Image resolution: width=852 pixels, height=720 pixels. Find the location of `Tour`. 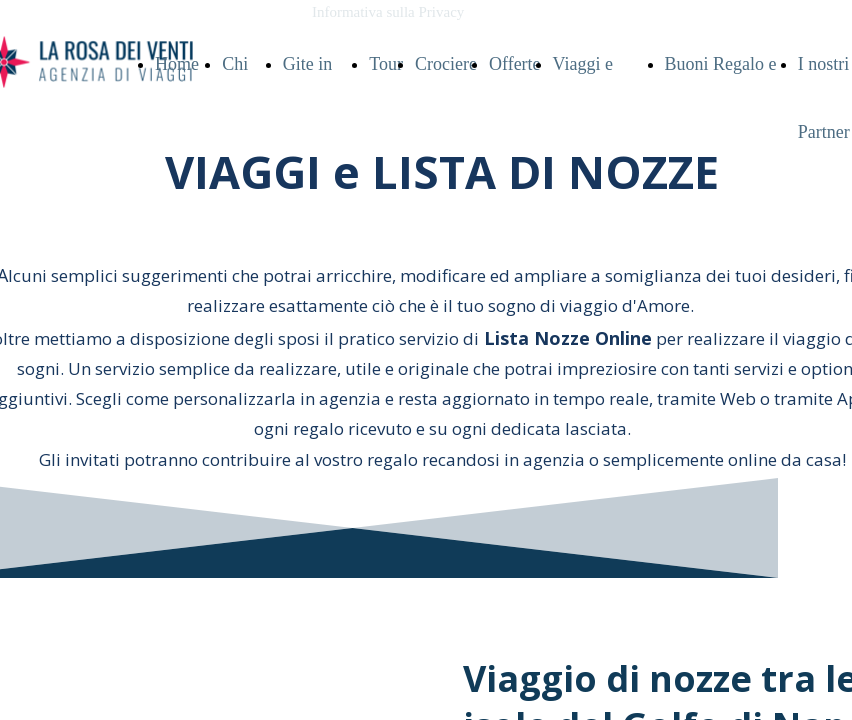

Tour is located at coordinates (386, 64).